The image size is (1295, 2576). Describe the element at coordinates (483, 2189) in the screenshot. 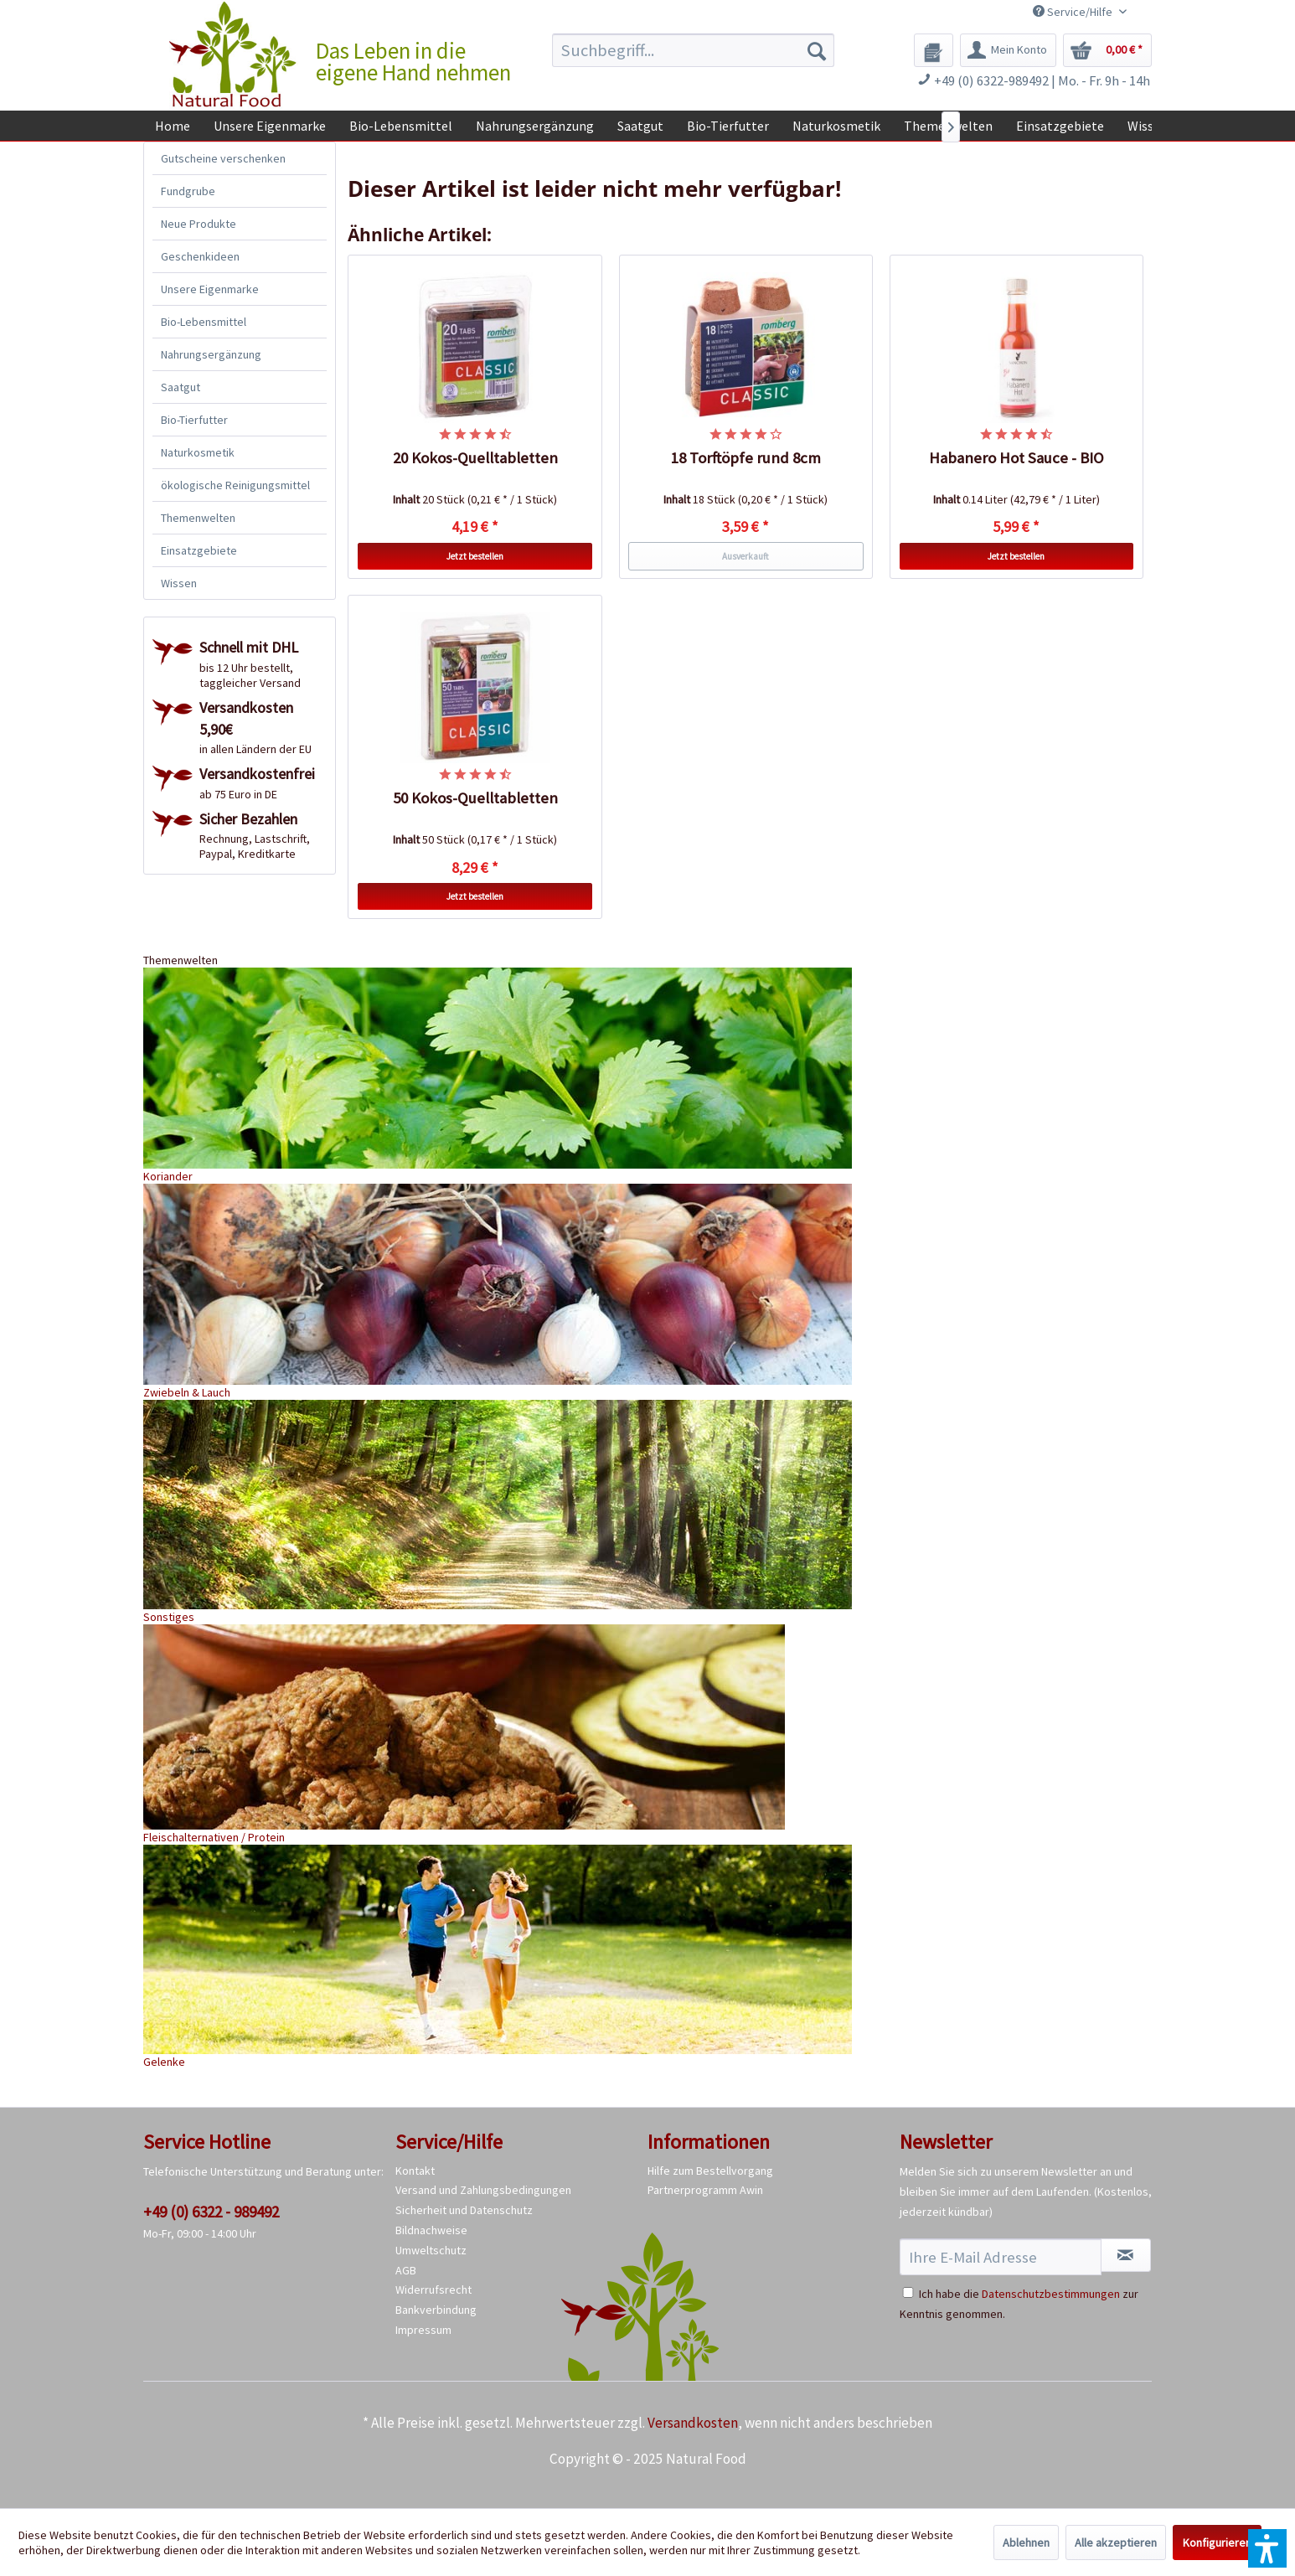

I see `Versand und Zahlungsbedingungen` at that location.